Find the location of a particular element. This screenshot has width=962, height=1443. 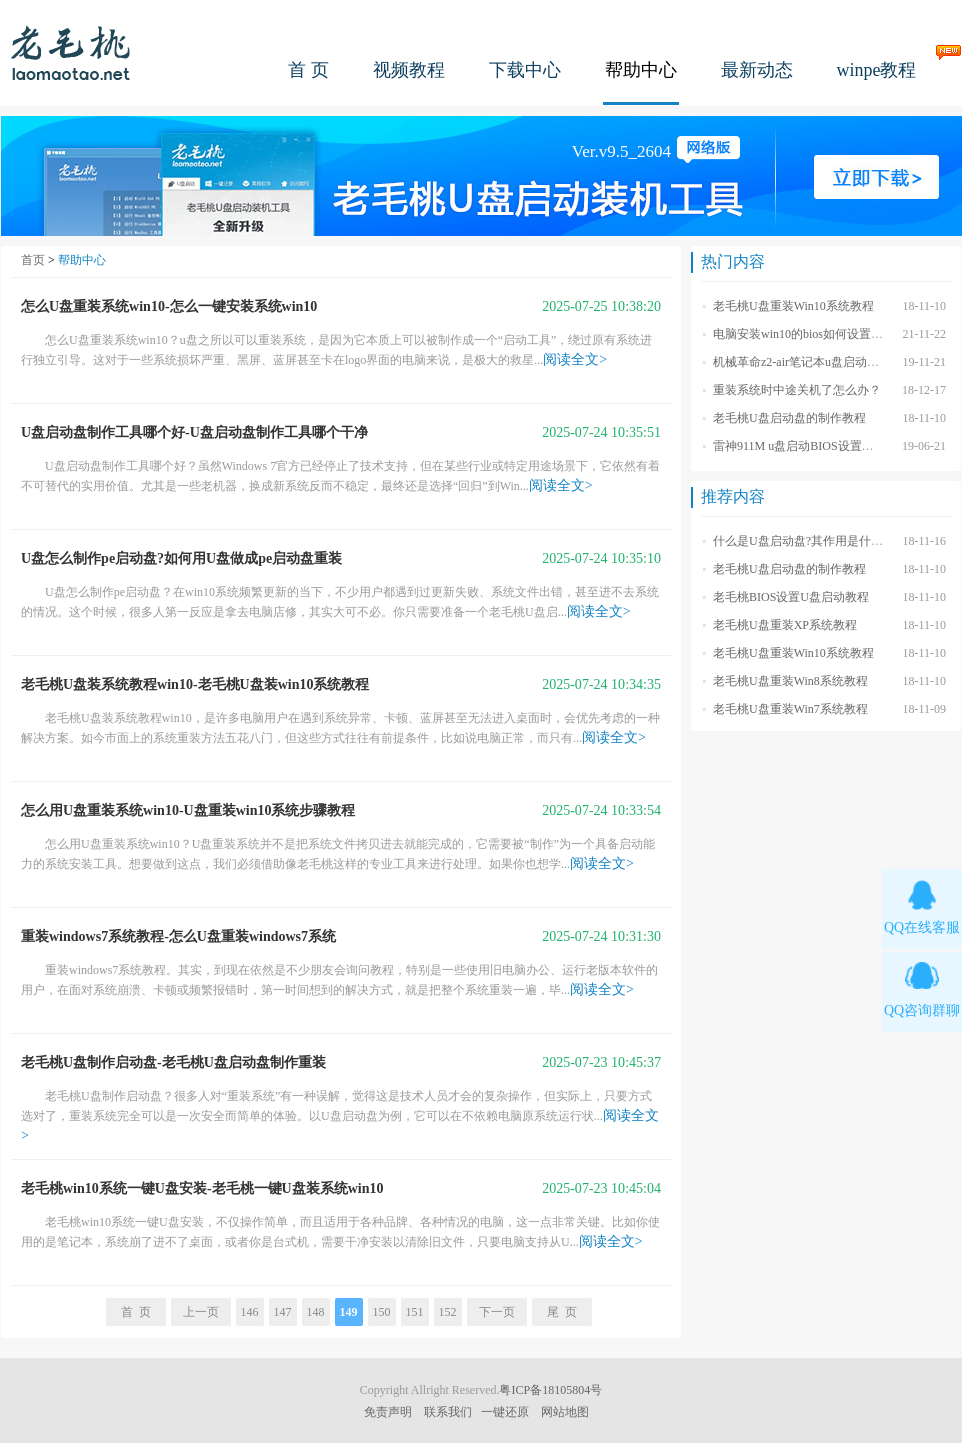

首 页 is located at coordinates (308, 70).